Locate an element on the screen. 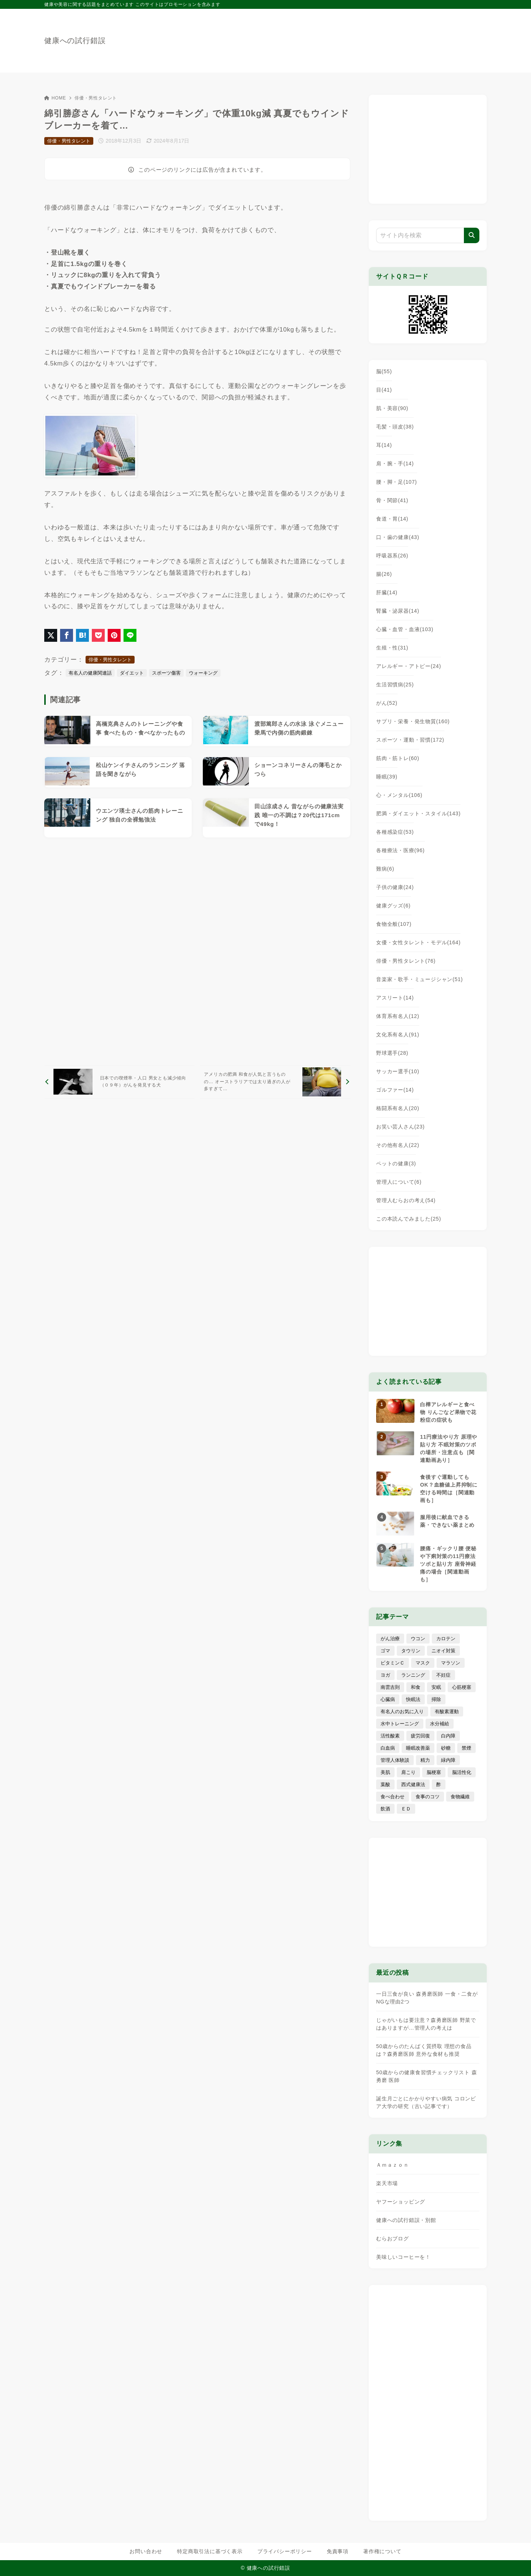  [次へ] is located at coordinates (275, 1081).